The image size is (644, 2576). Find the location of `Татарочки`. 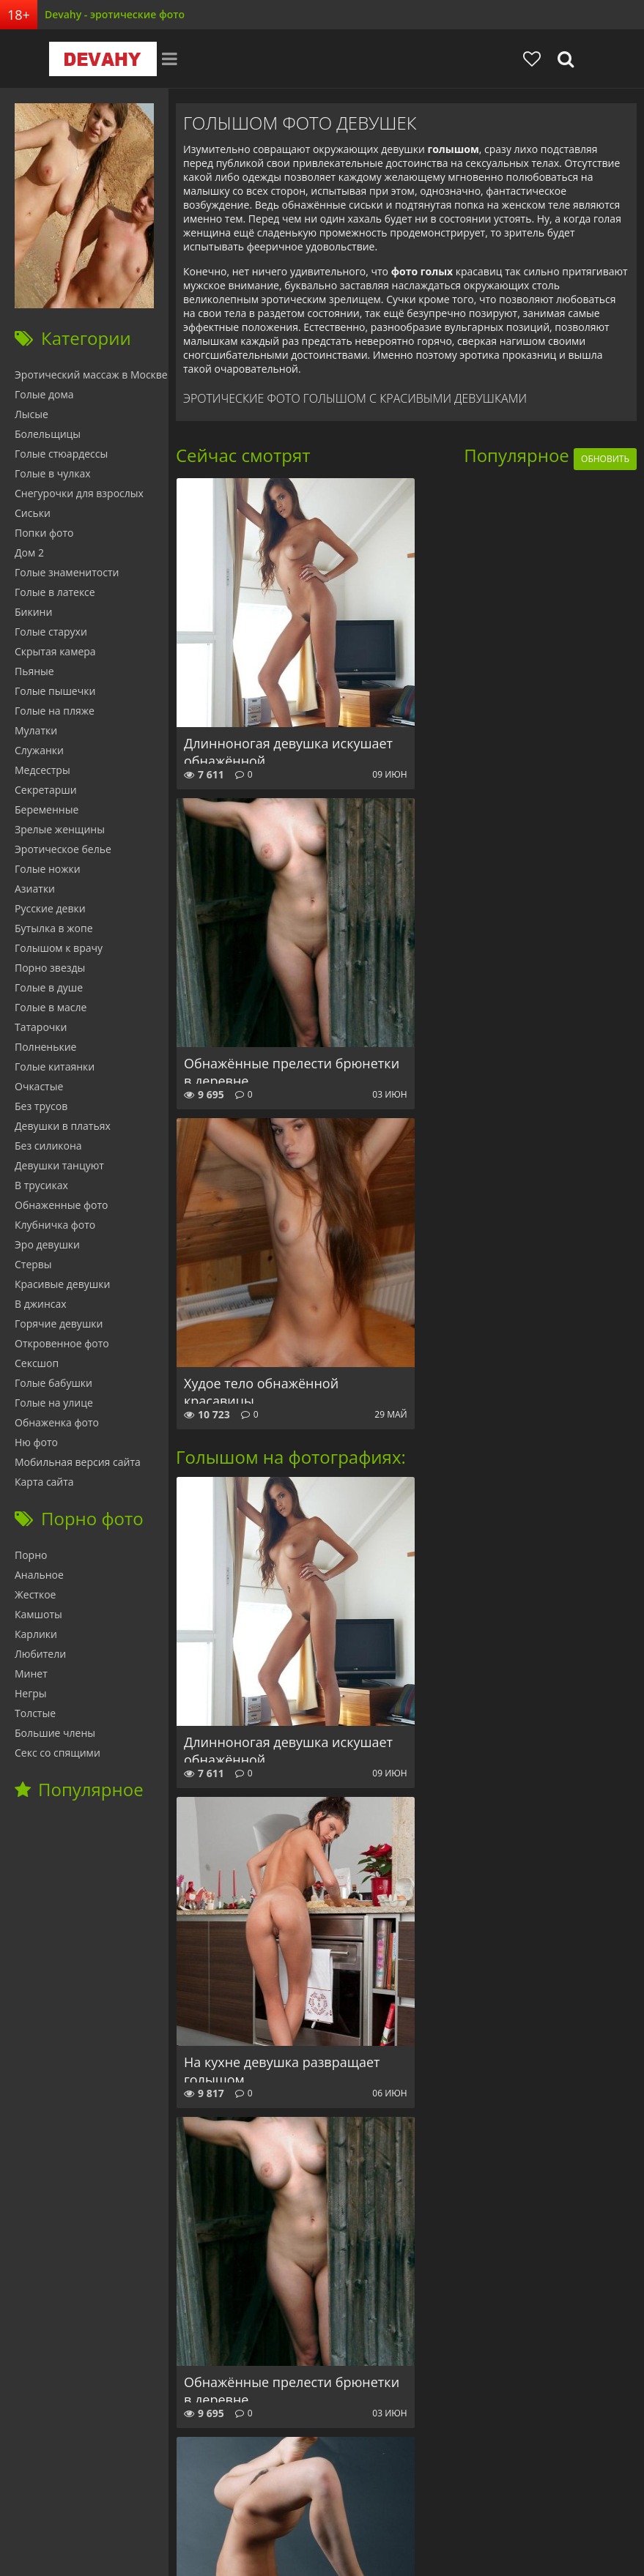

Татарочки is located at coordinates (41, 1027).